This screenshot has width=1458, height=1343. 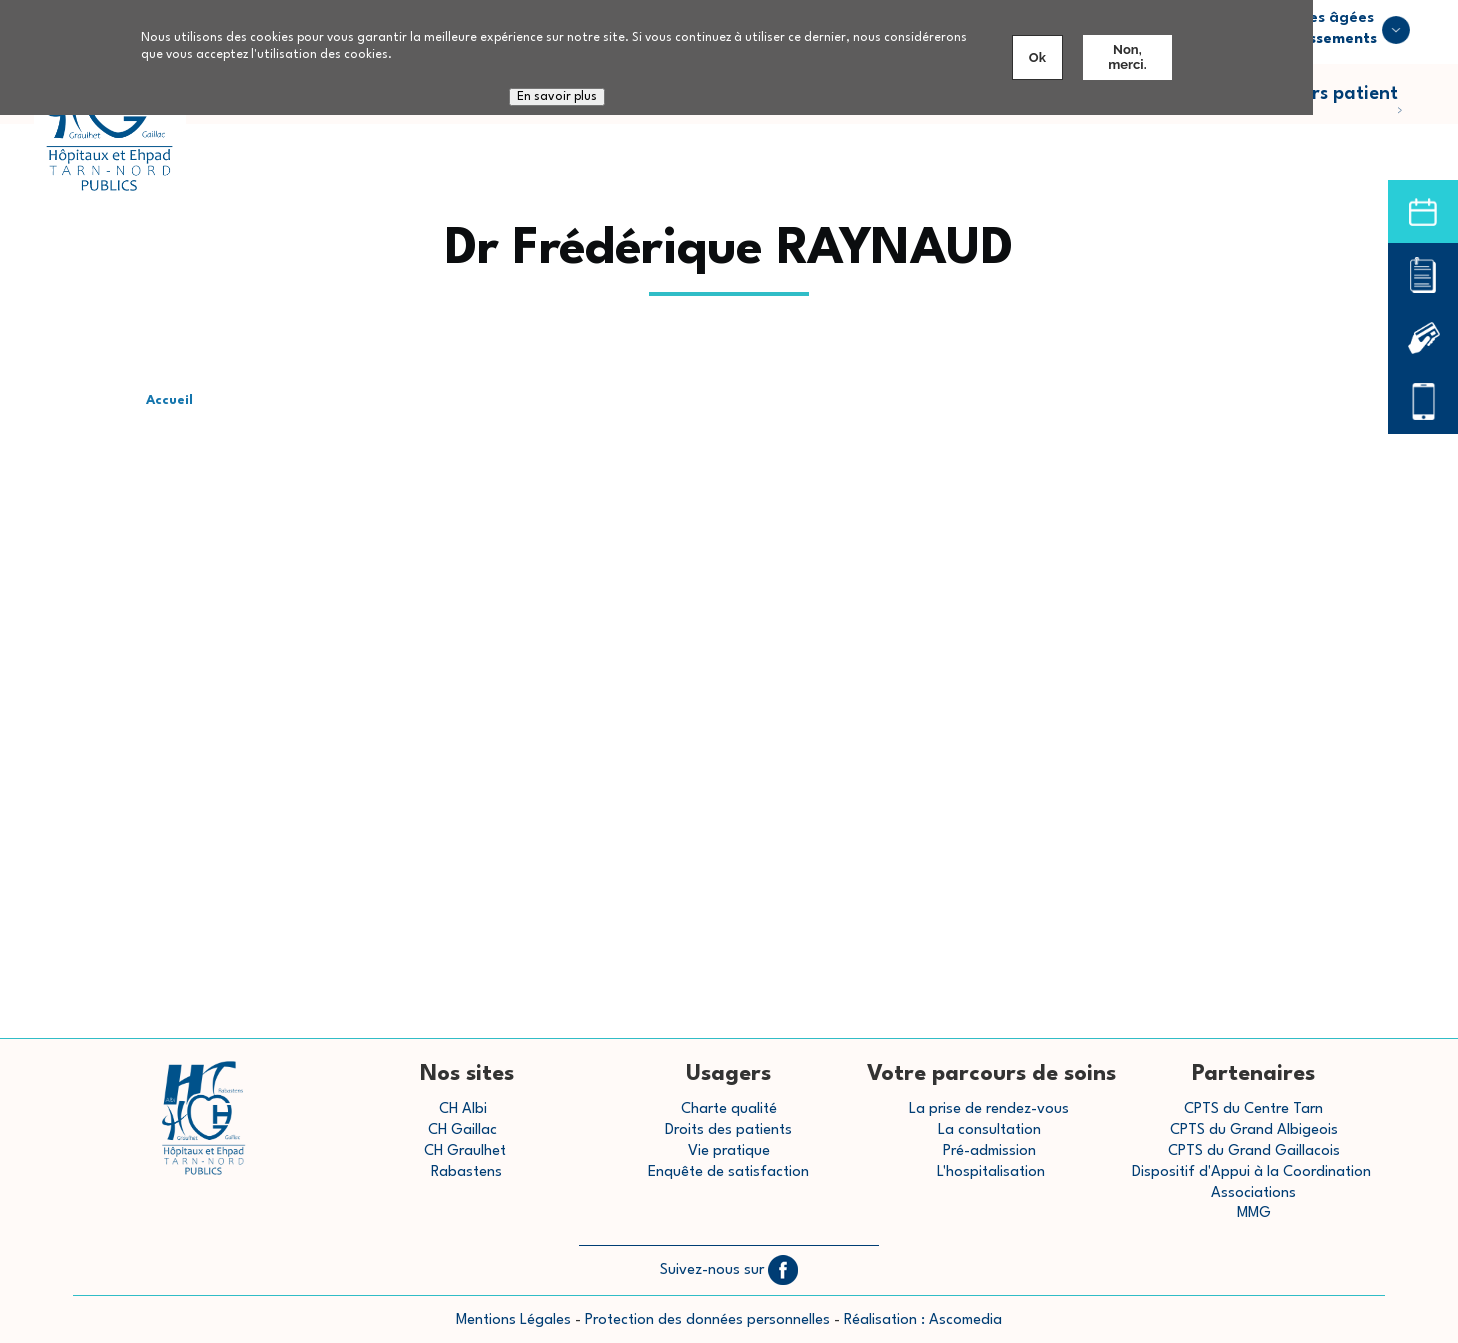 I want to click on L'hospitalisation, so click(x=991, y=1172).